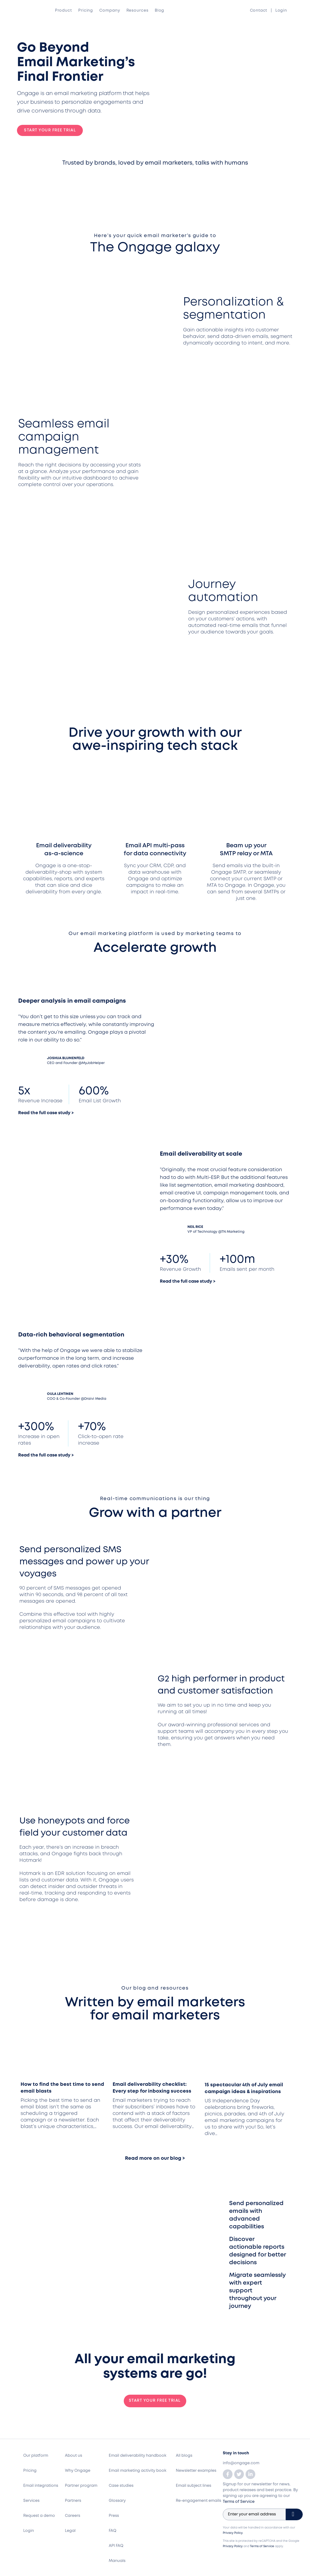  Describe the element at coordinates (40, 2489) in the screenshot. I see `Email integrations` at that location.